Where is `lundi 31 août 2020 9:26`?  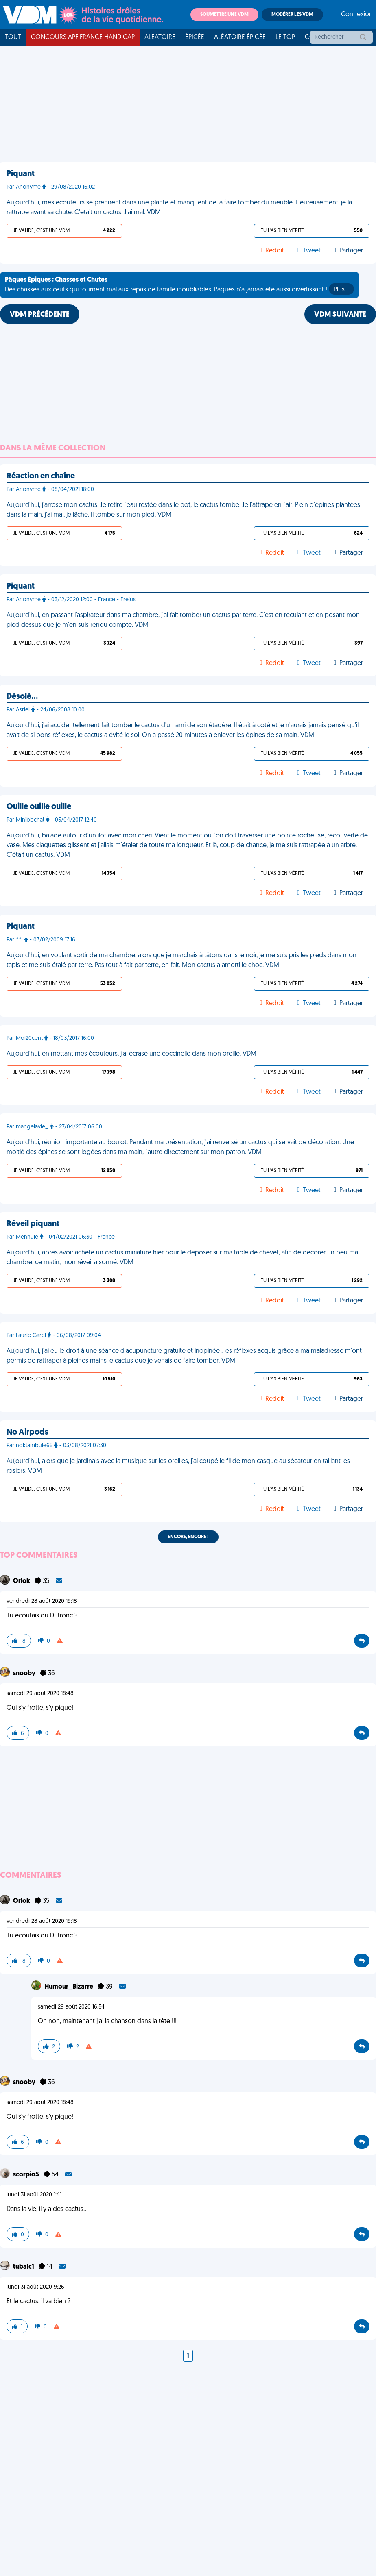 lundi 31 août 2020 9:26 is located at coordinates (35, 2287).